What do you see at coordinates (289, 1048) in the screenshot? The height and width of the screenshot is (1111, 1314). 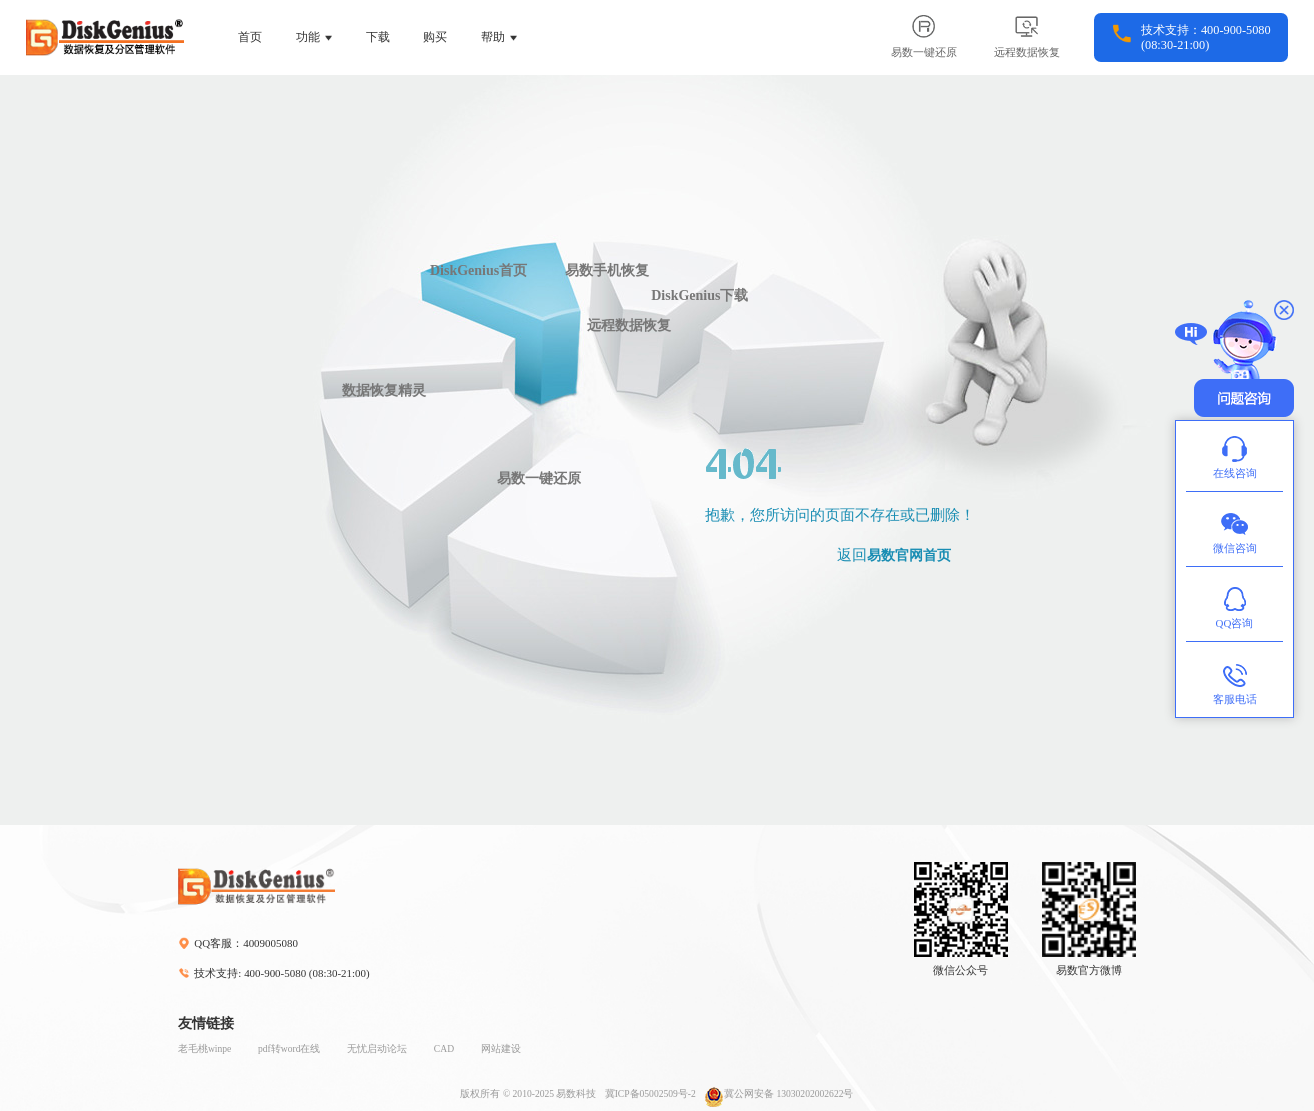 I see `pdf转word在线` at bounding box center [289, 1048].